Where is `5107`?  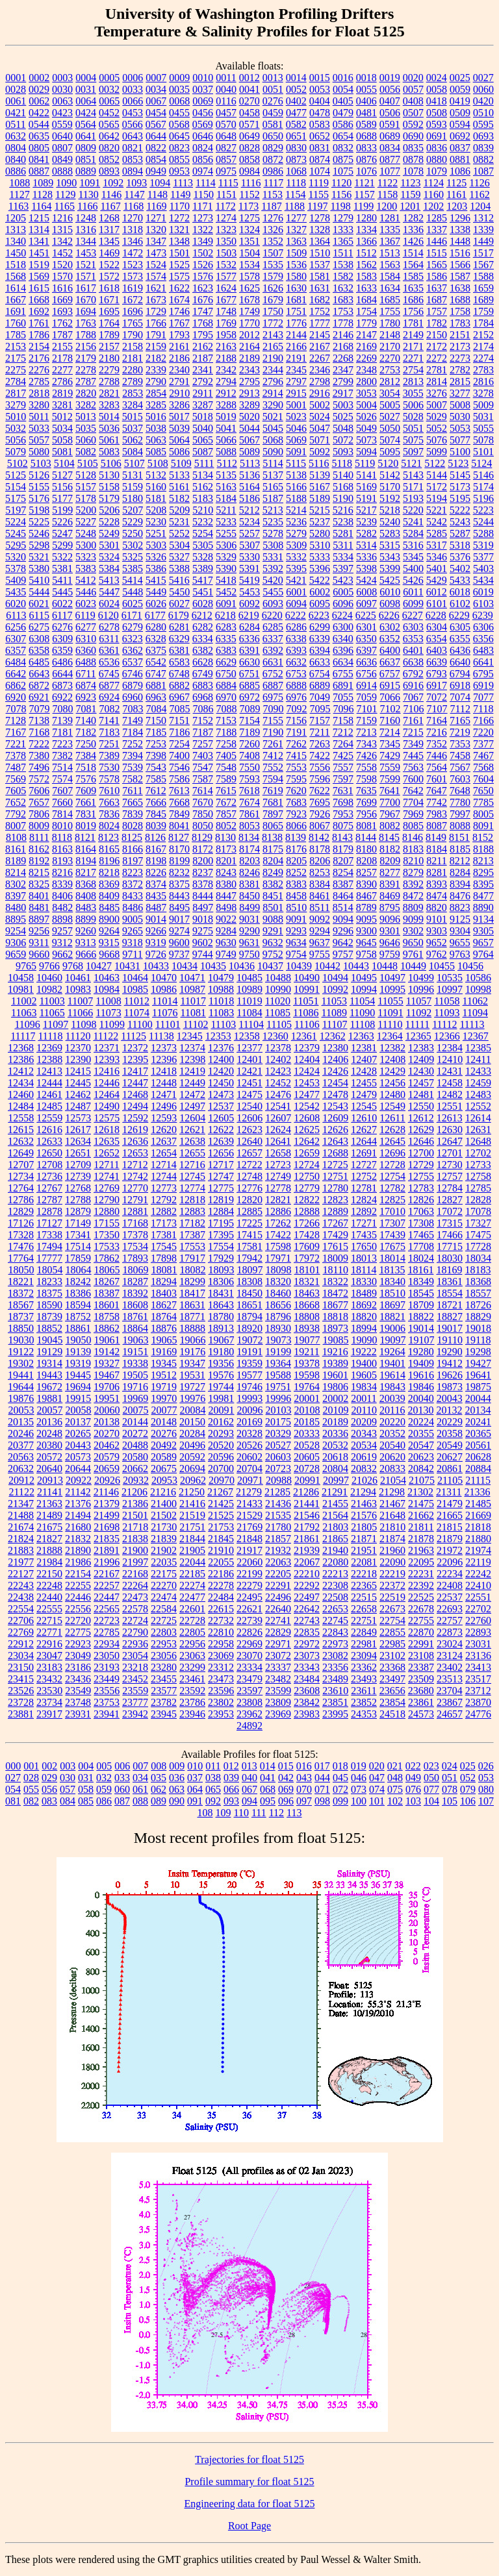
5107 is located at coordinates (134, 463).